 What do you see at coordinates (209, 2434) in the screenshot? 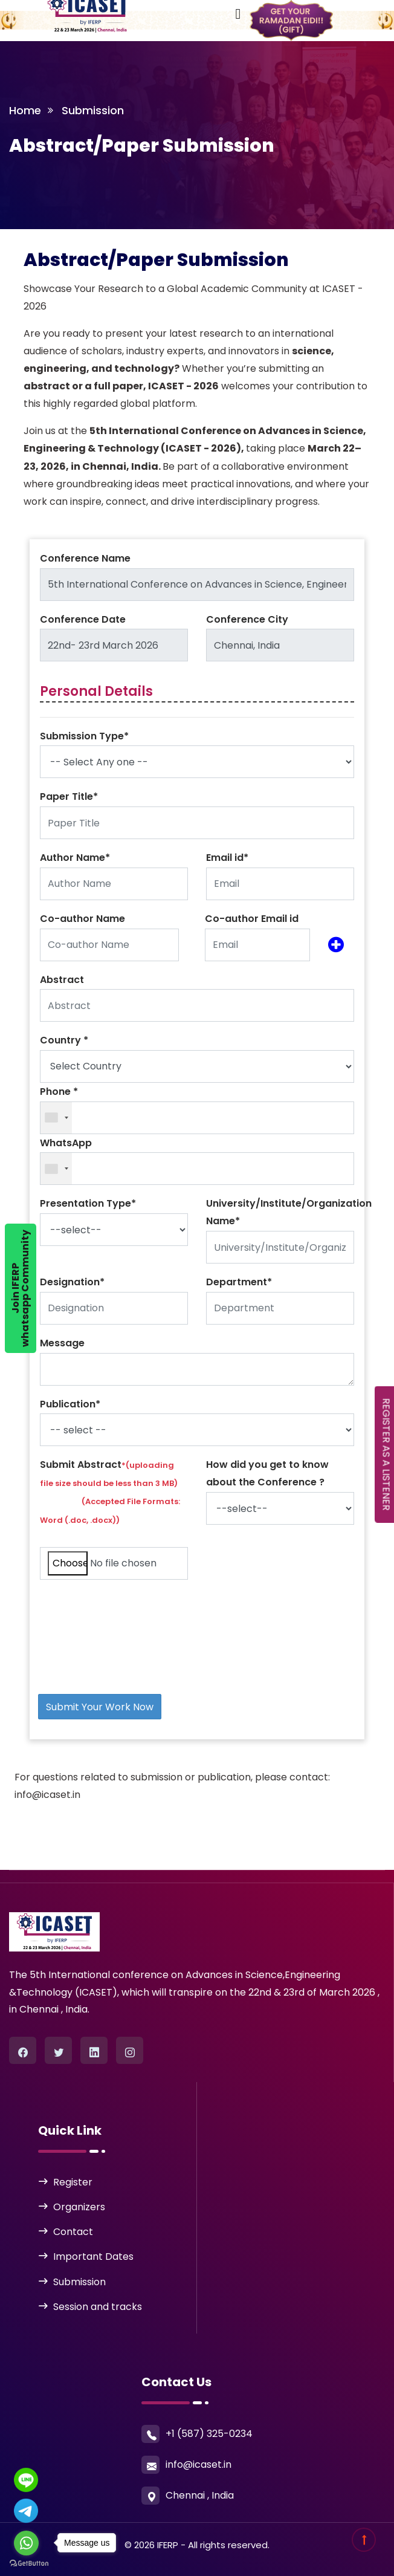
I see `+1 (587) 325-0234` at bounding box center [209, 2434].